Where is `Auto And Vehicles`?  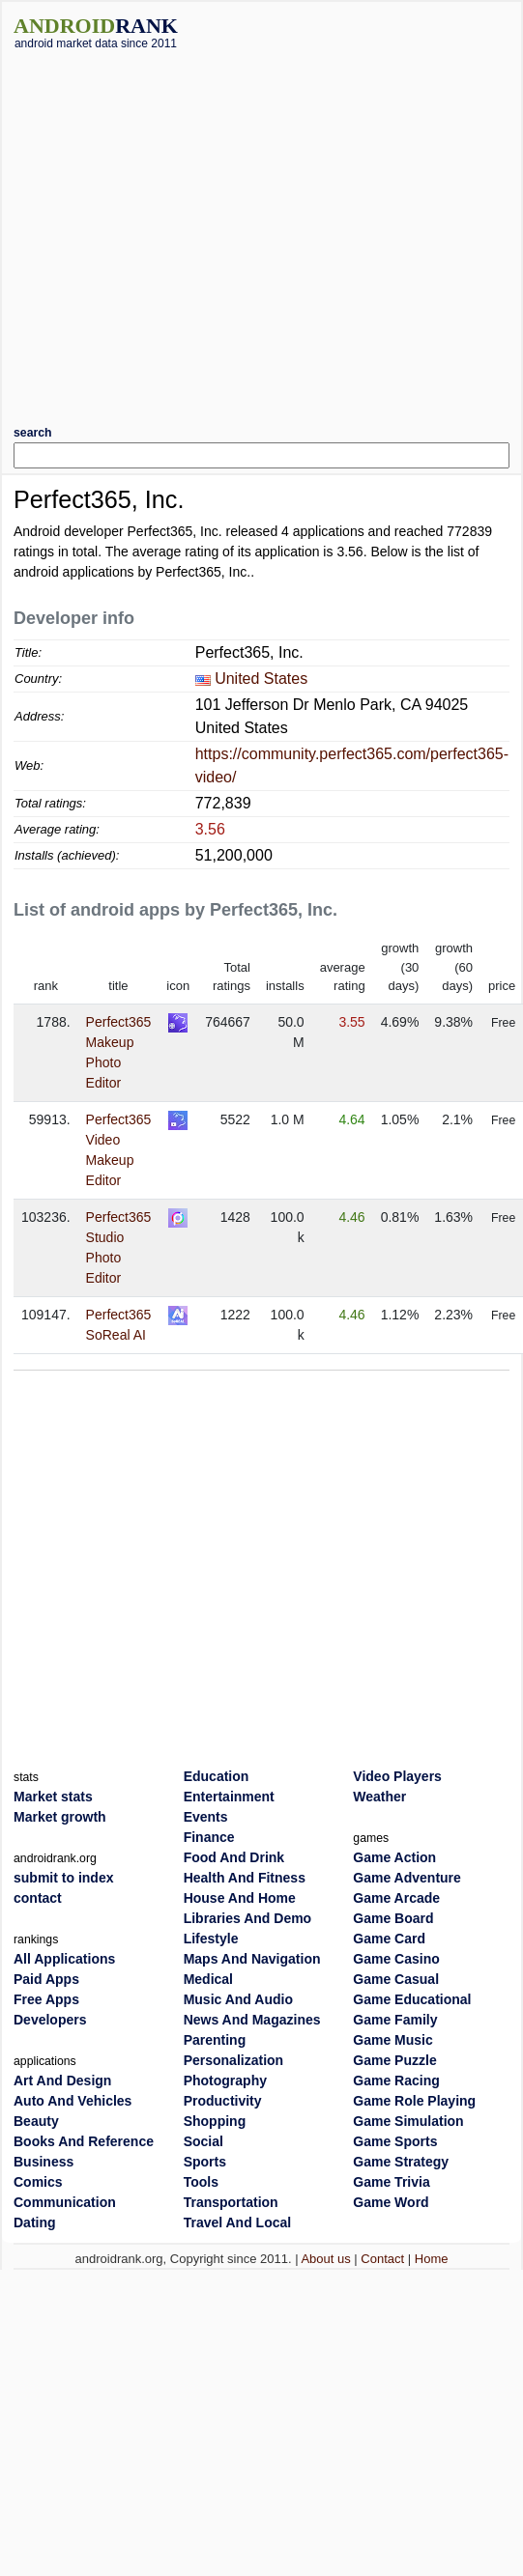 Auto And Vehicles is located at coordinates (72, 2101).